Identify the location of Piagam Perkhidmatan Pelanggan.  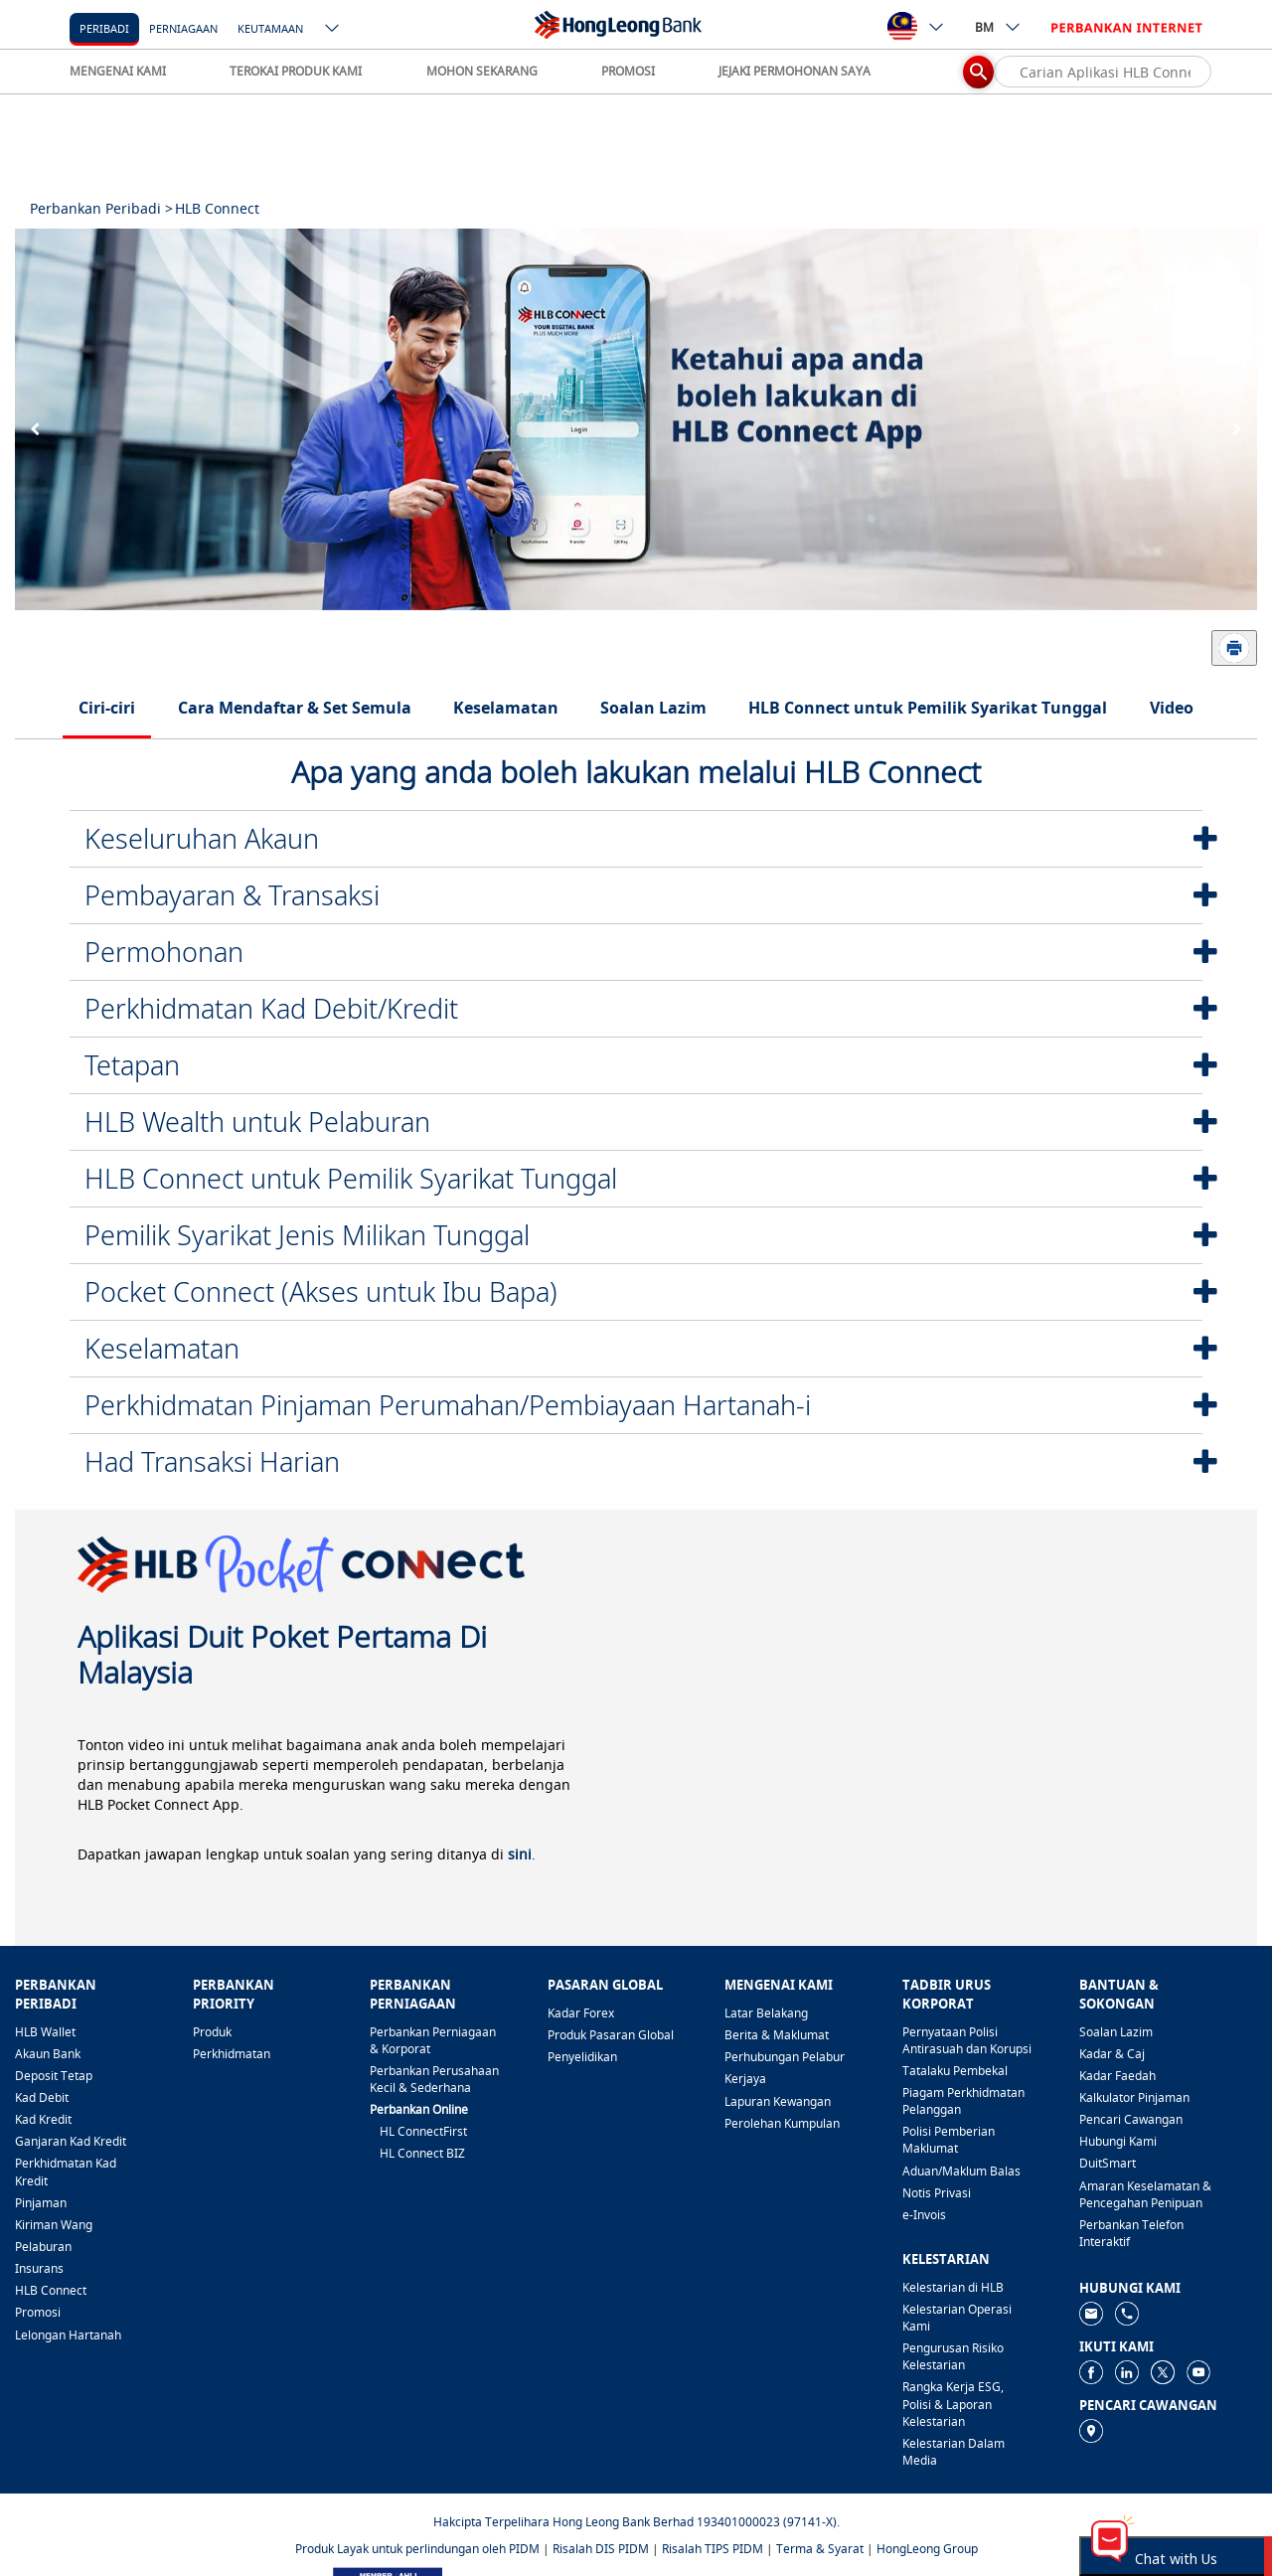
(963, 2101).